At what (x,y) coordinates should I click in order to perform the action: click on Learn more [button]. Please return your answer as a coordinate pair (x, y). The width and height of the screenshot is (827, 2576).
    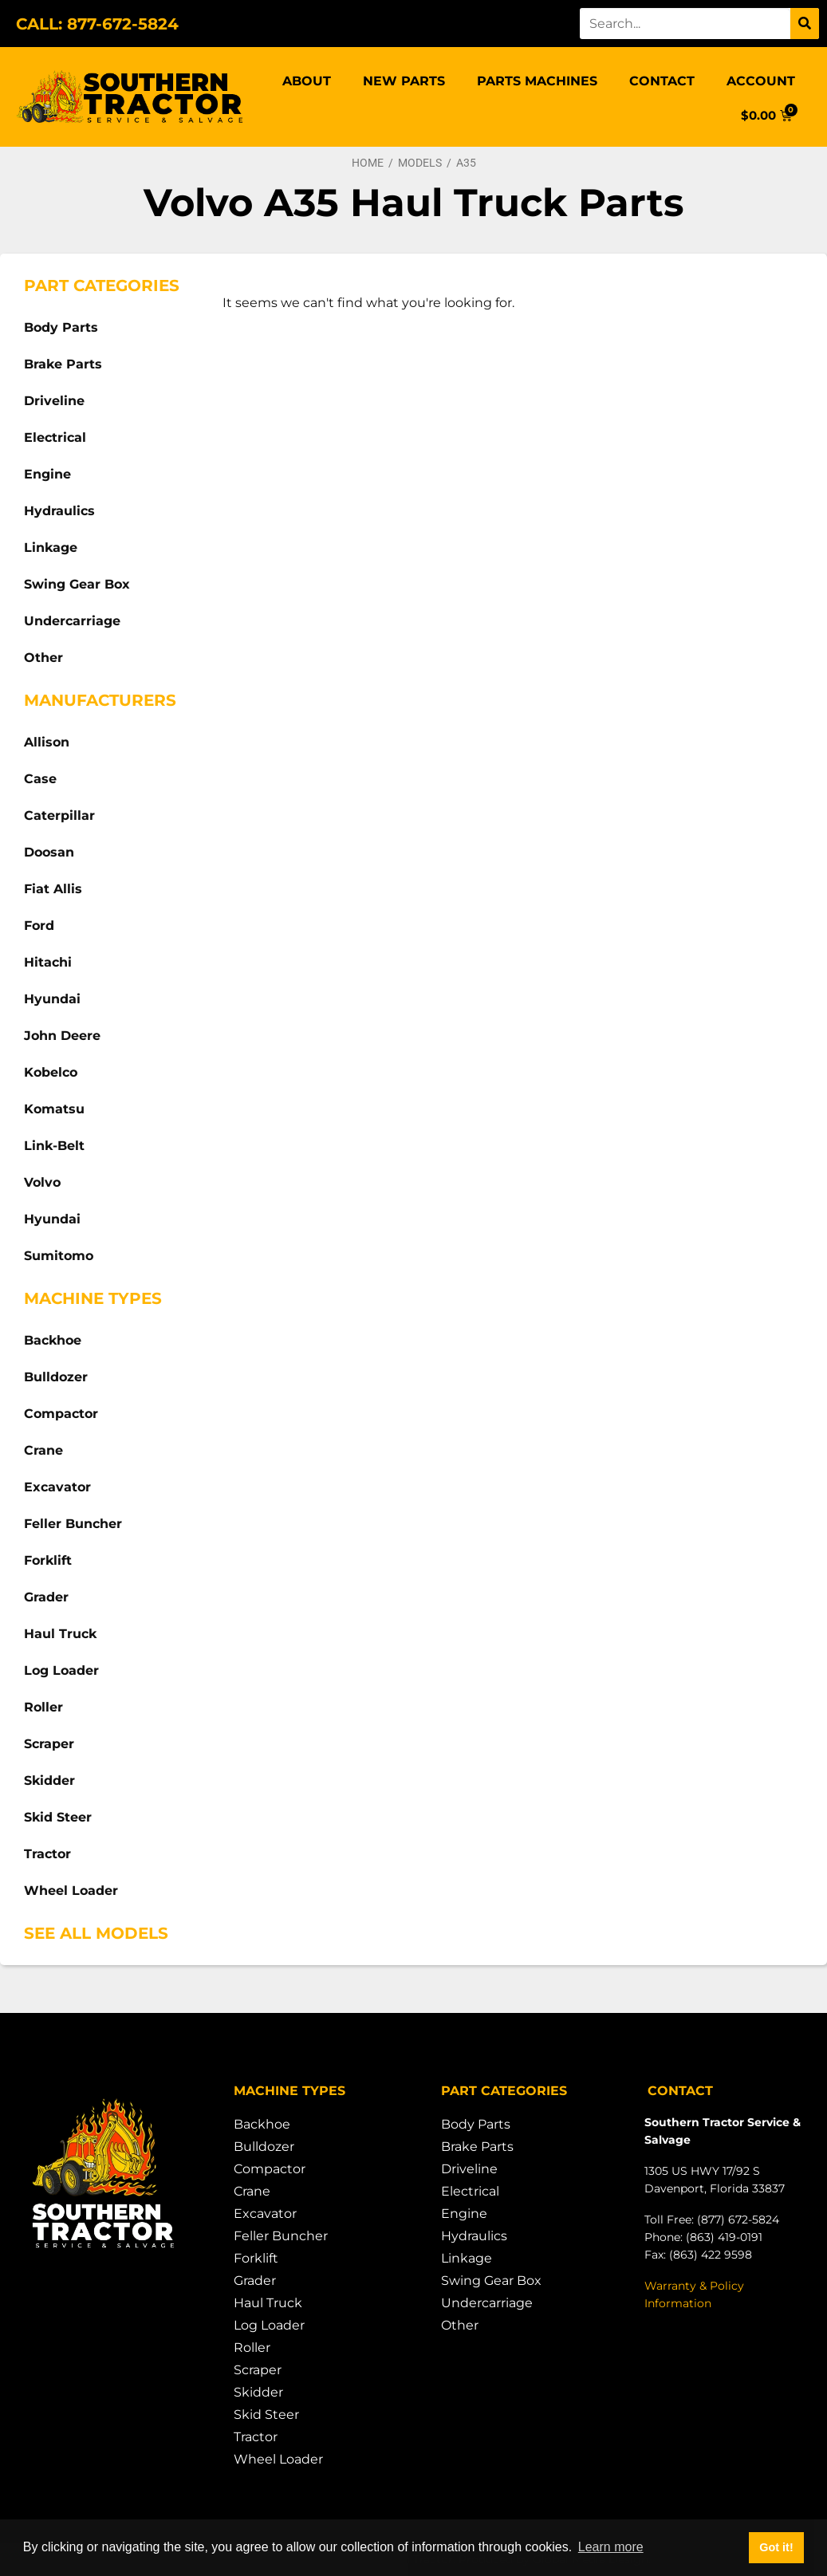
    Looking at the image, I should click on (611, 2547).